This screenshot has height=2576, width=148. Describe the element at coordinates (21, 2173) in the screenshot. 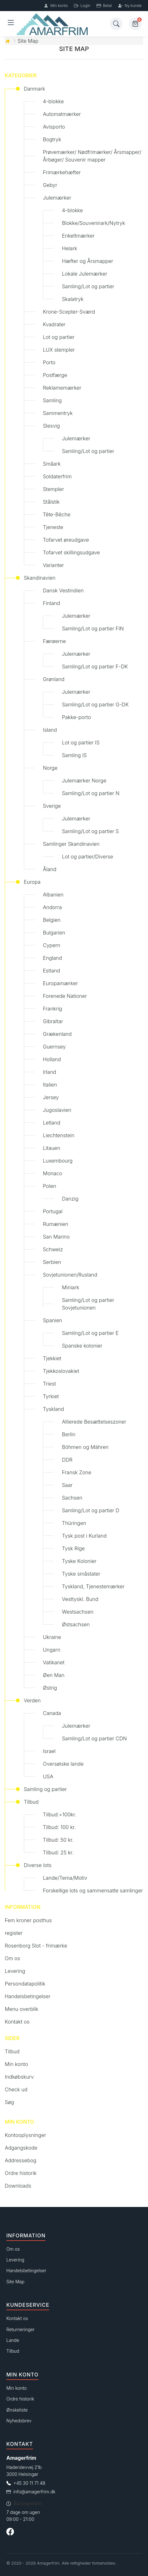

I see `Ordre historik` at that location.